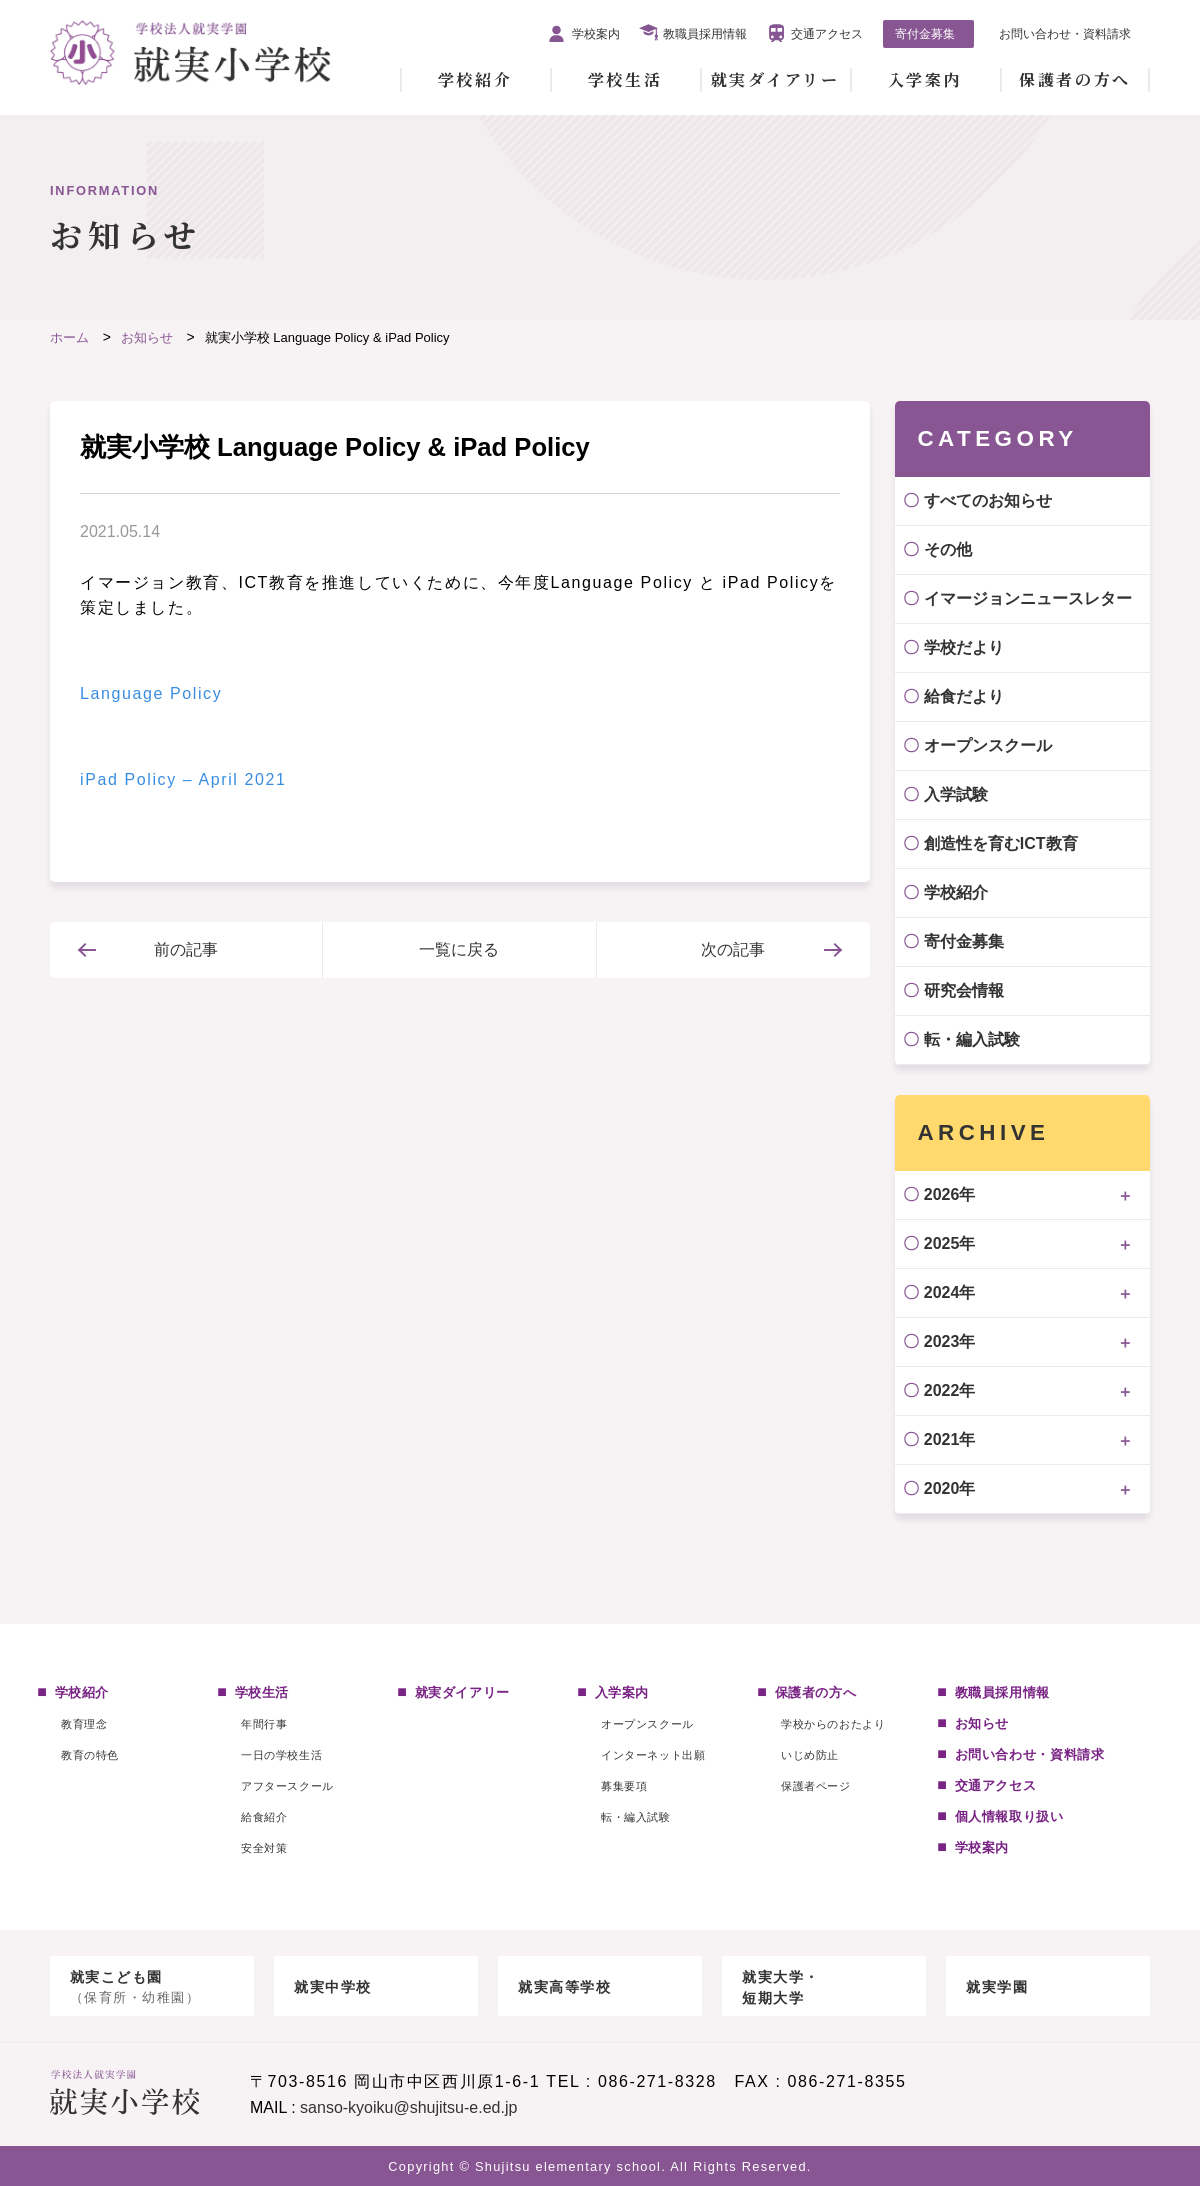 The height and width of the screenshot is (2186, 1200). What do you see at coordinates (950, 1390) in the screenshot?
I see `2022年` at bounding box center [950, 1390].